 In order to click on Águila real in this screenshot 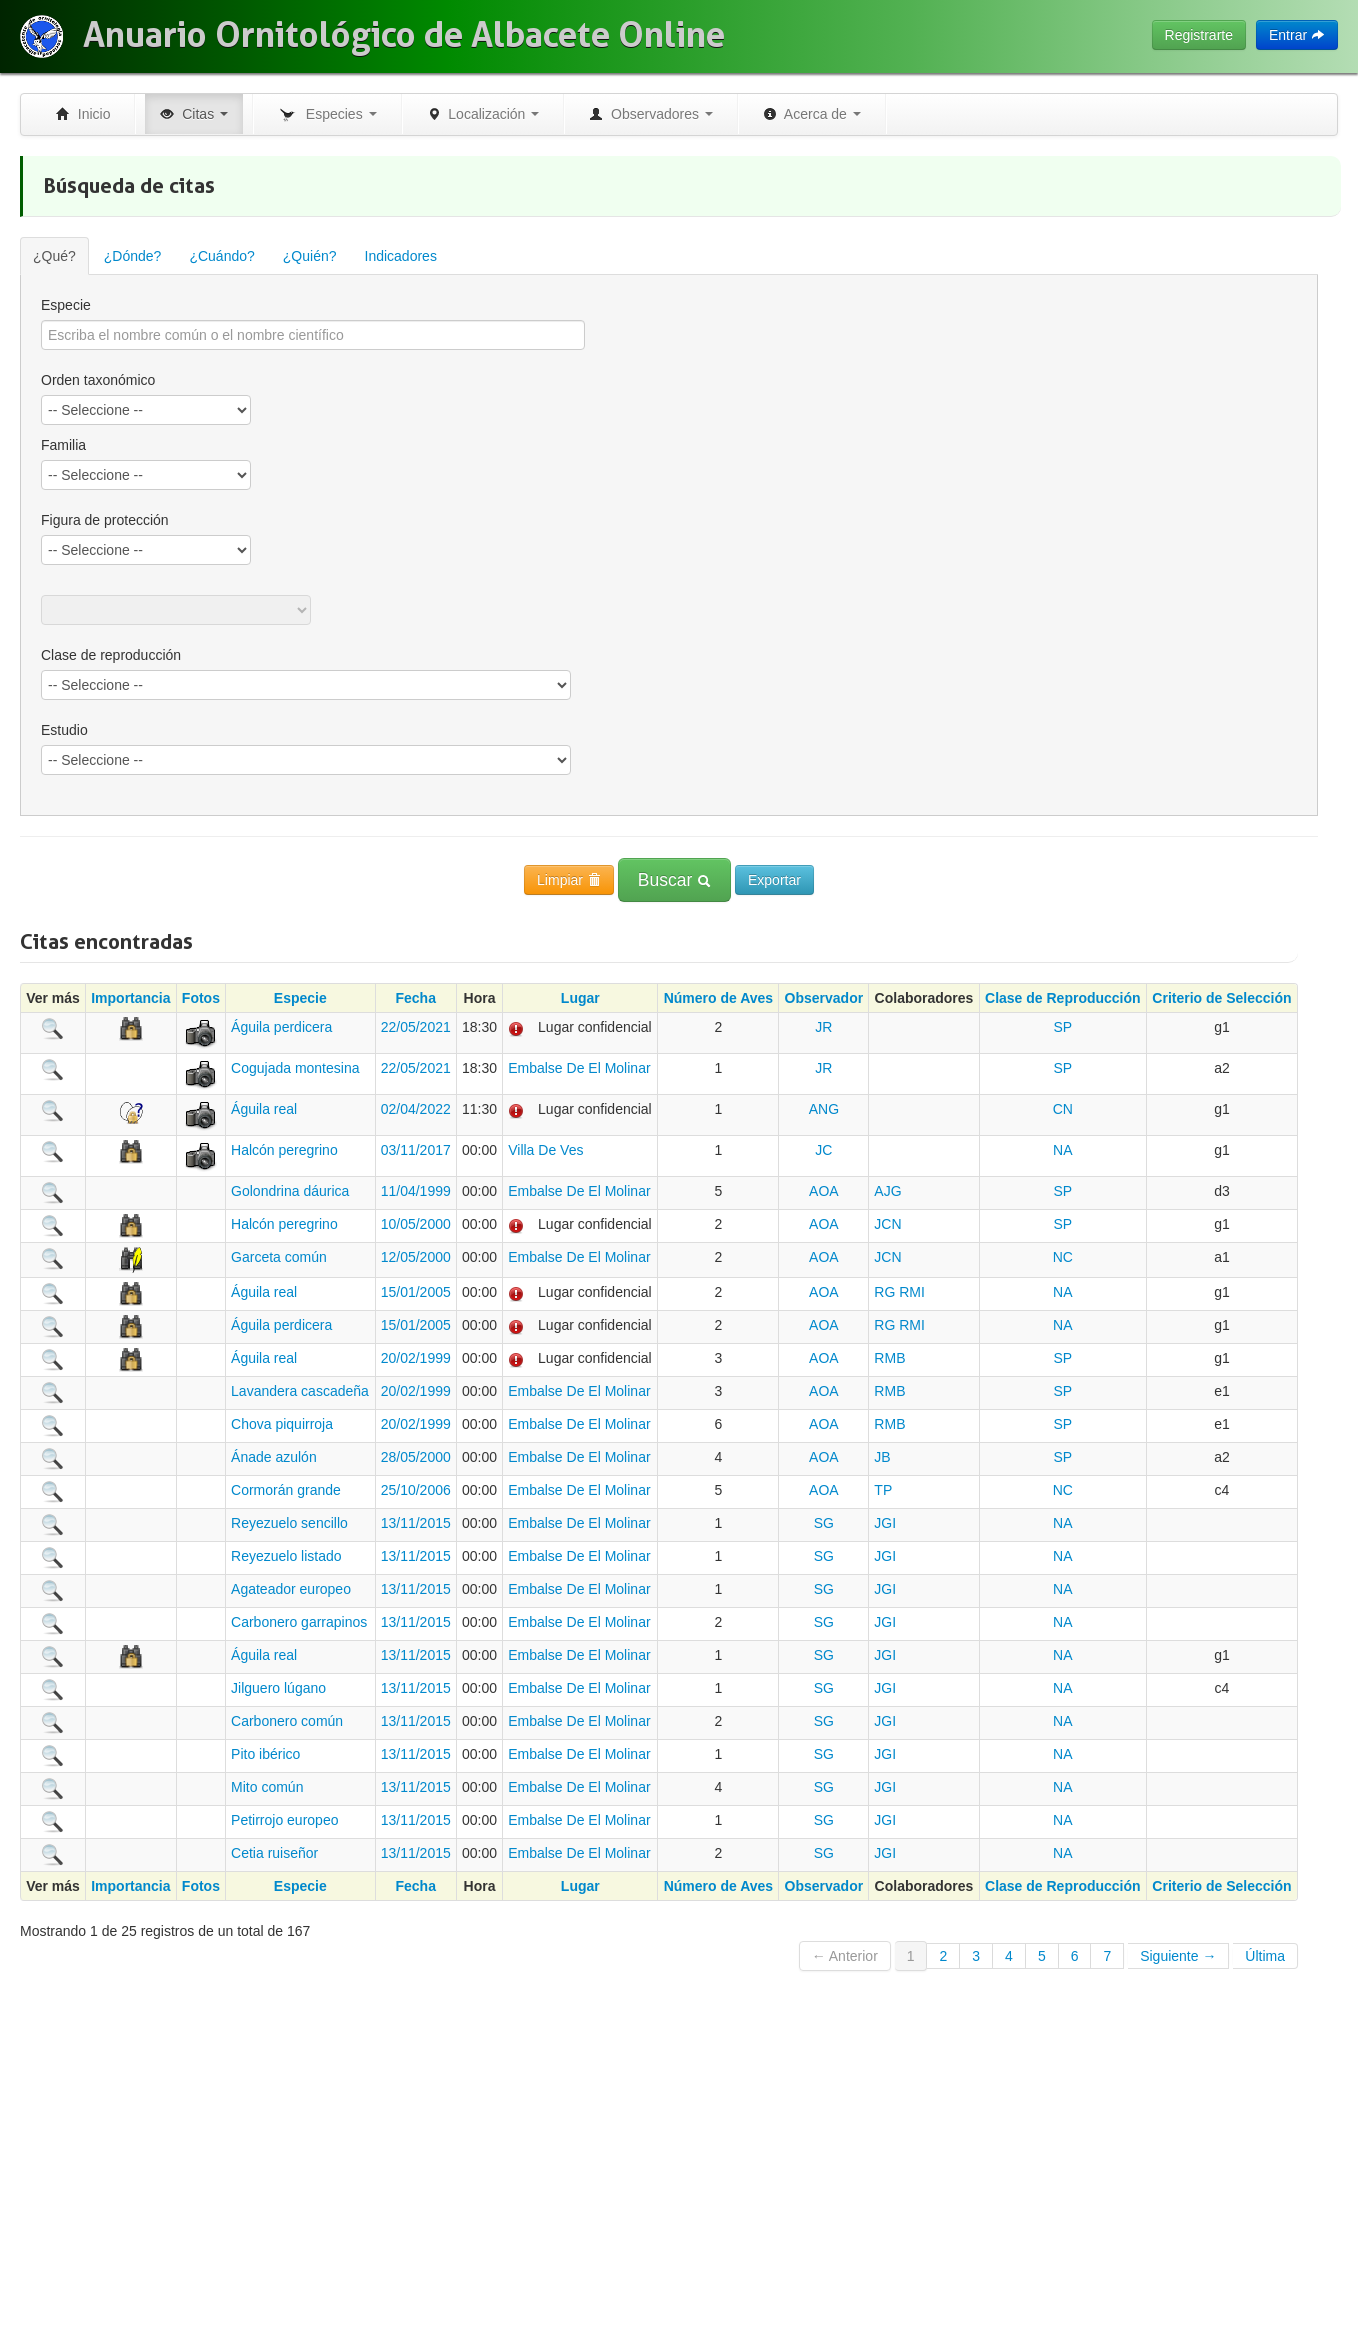, I will do `click(264, 1109)`.